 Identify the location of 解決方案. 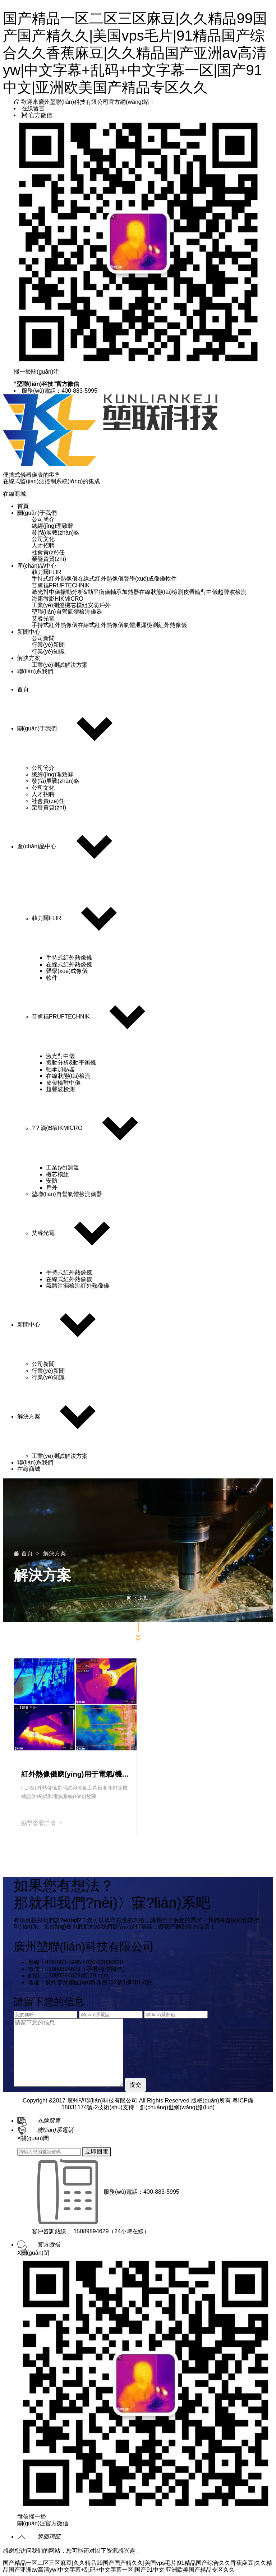
(28, 658).